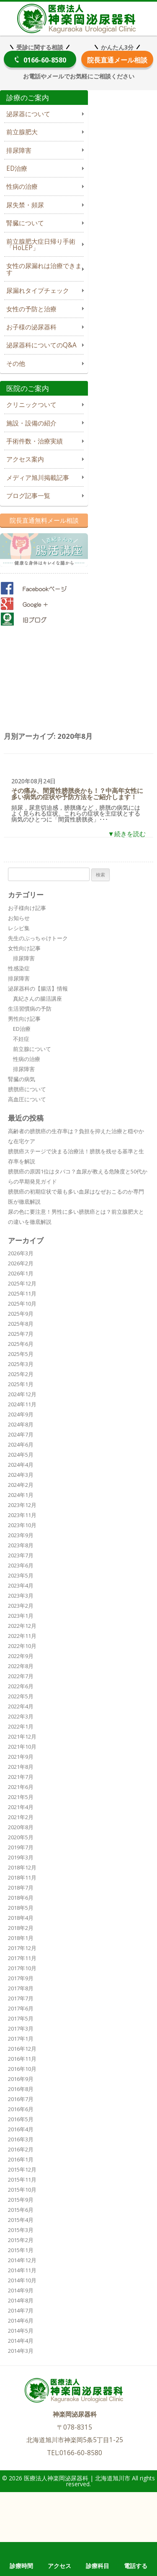 The height and width of the screenshot is (2576, 157). Describe the element at coordinates (20, 2149) in the screenshot. I see `2016年2月` at that location.